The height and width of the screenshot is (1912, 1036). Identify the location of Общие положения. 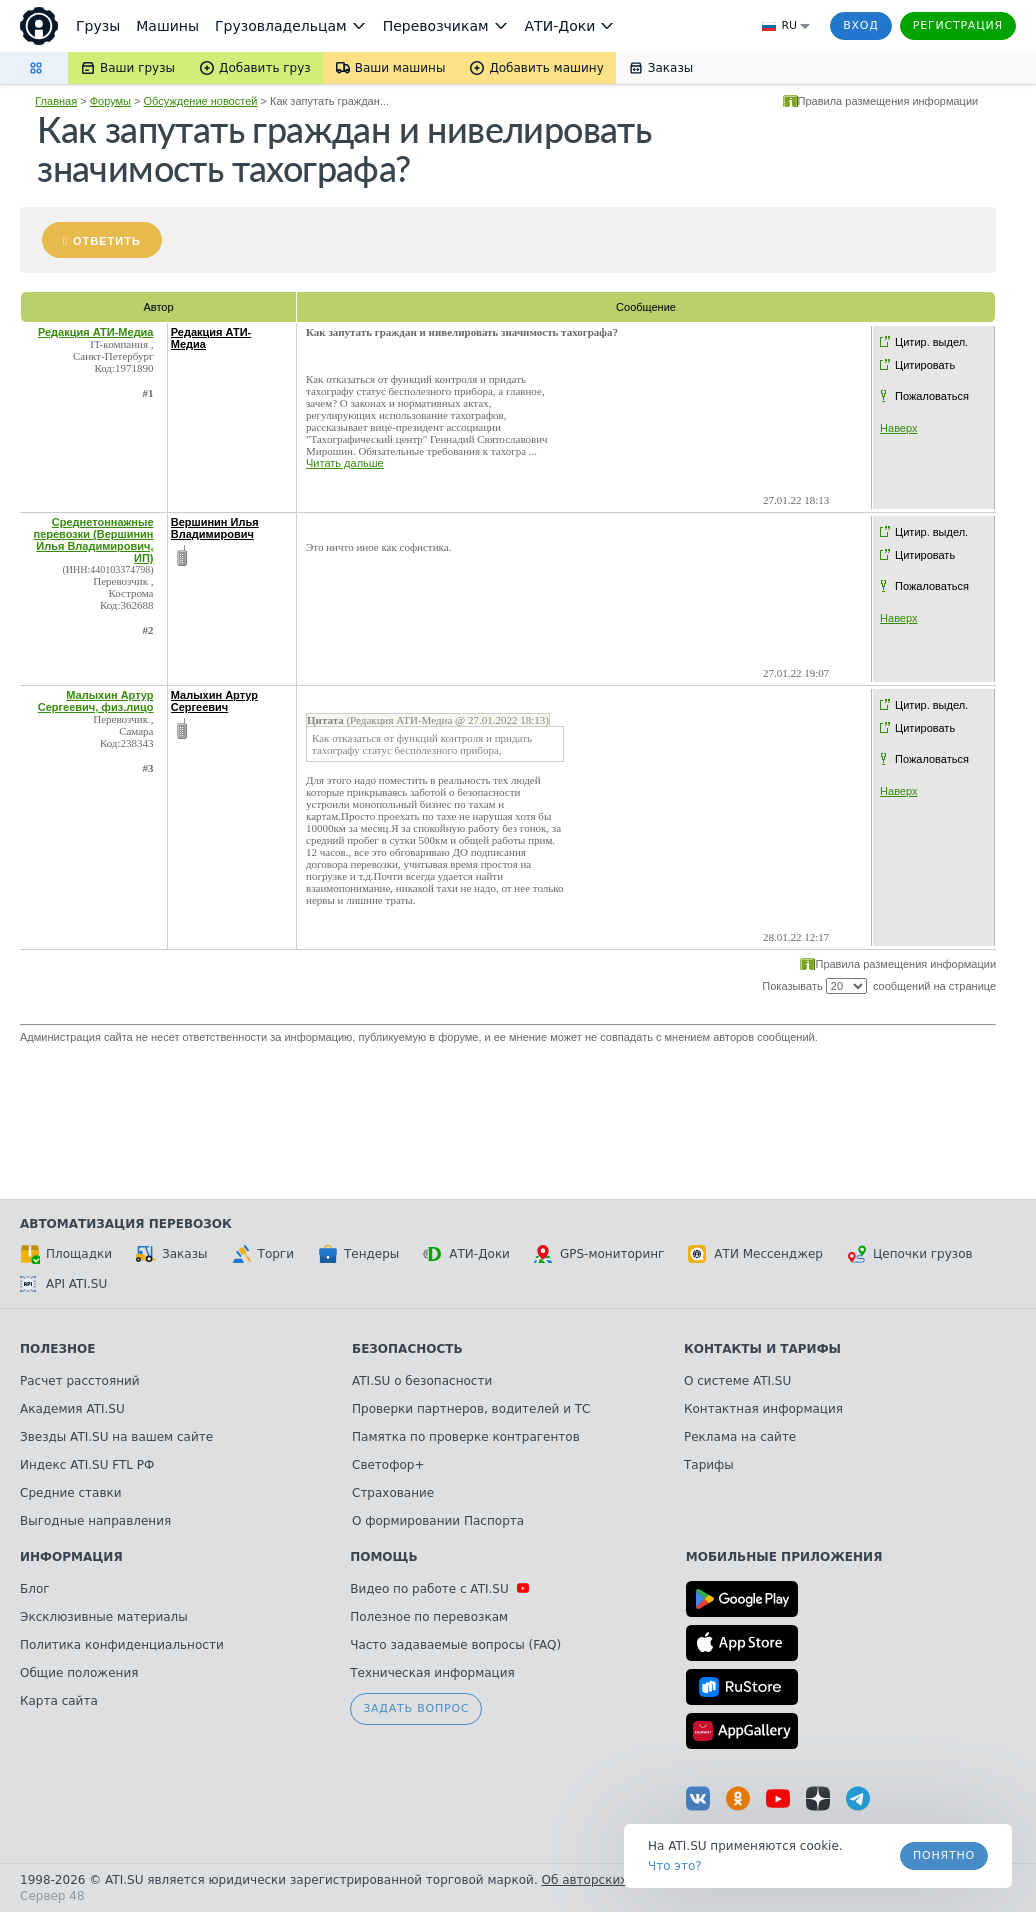
(79, 1673).